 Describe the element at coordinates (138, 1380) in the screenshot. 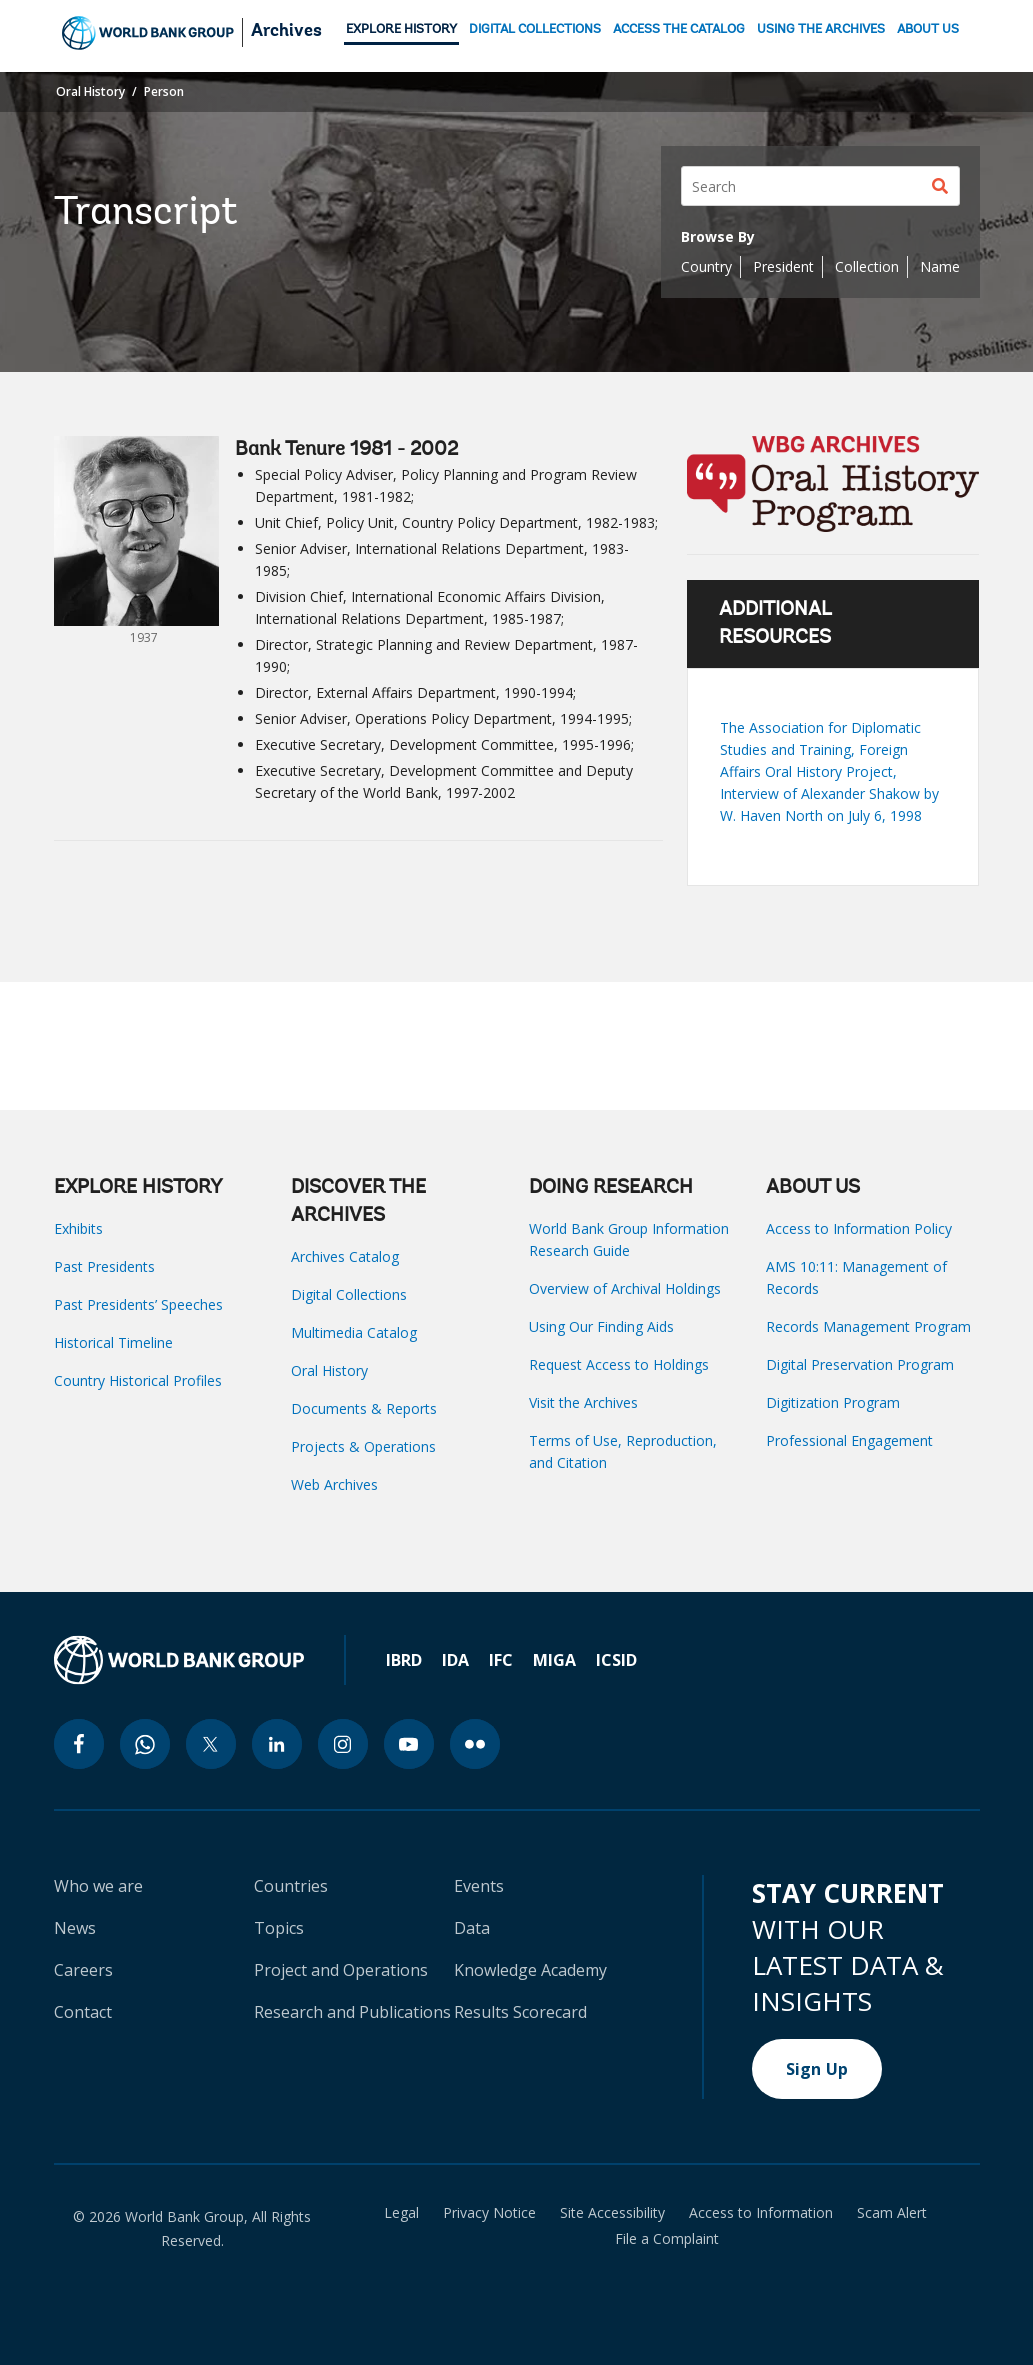

I see `Country Historical Profiles` at that location.